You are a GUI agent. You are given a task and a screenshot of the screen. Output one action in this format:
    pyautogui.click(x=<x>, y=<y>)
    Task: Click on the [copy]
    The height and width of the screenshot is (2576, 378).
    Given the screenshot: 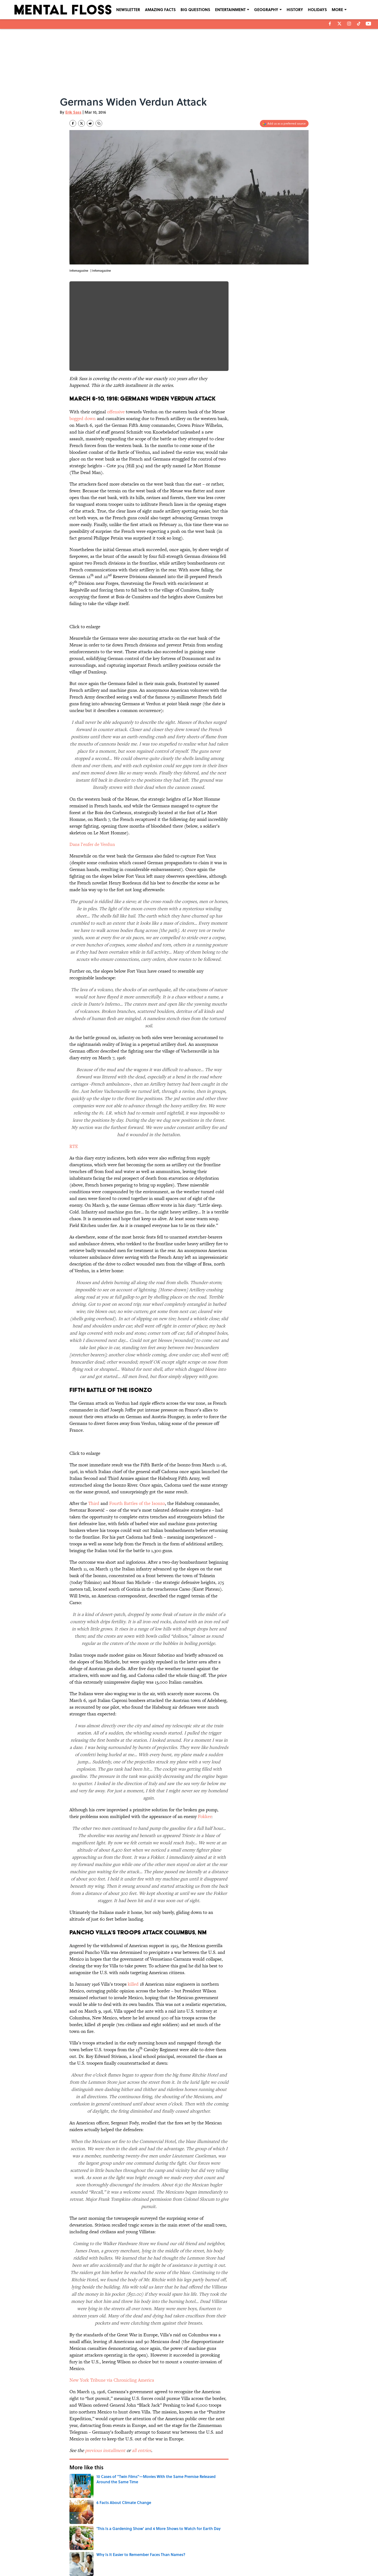 What is the action you would take?
    pyautogui.click(x=98, y=123)
    